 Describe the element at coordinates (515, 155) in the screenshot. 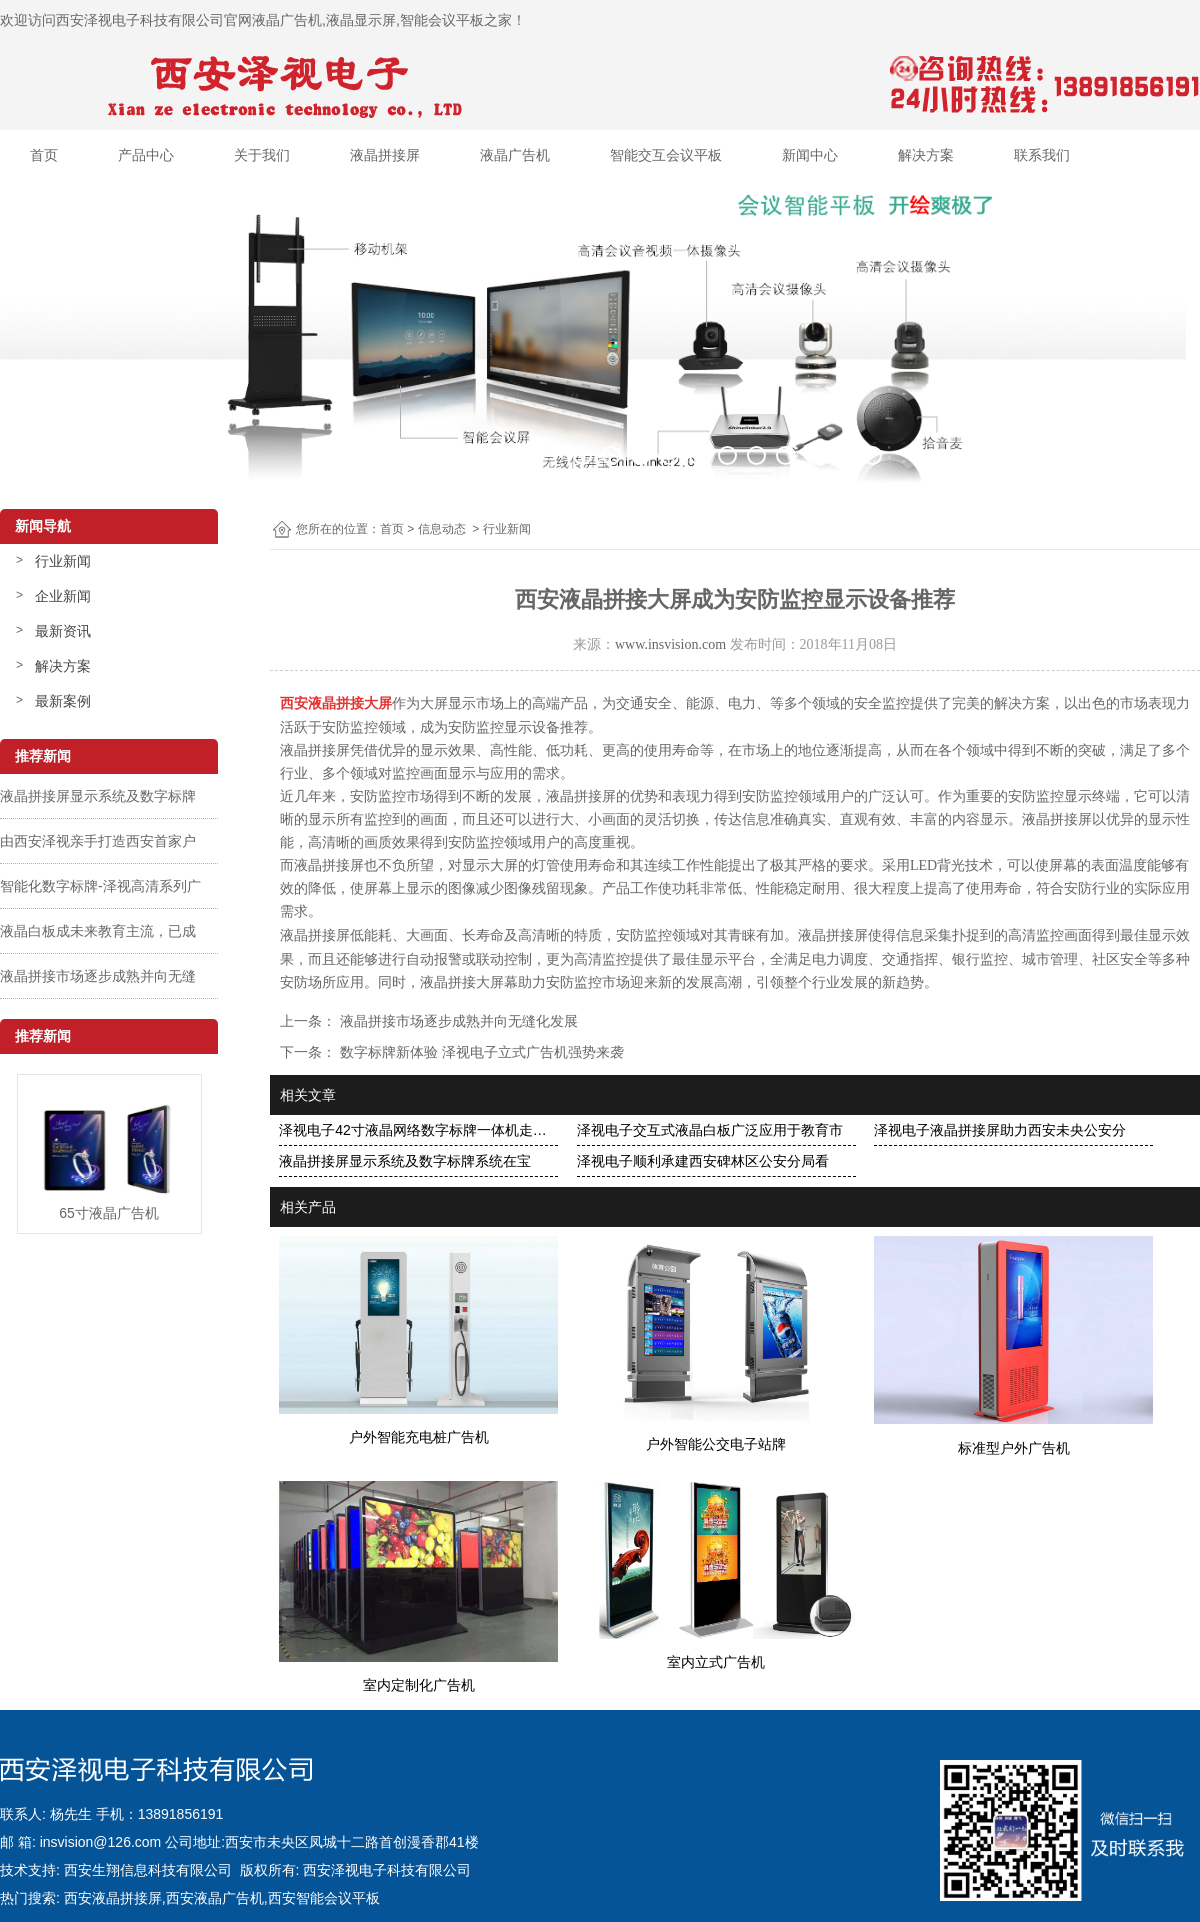

I see `液晶广告机` at that location.